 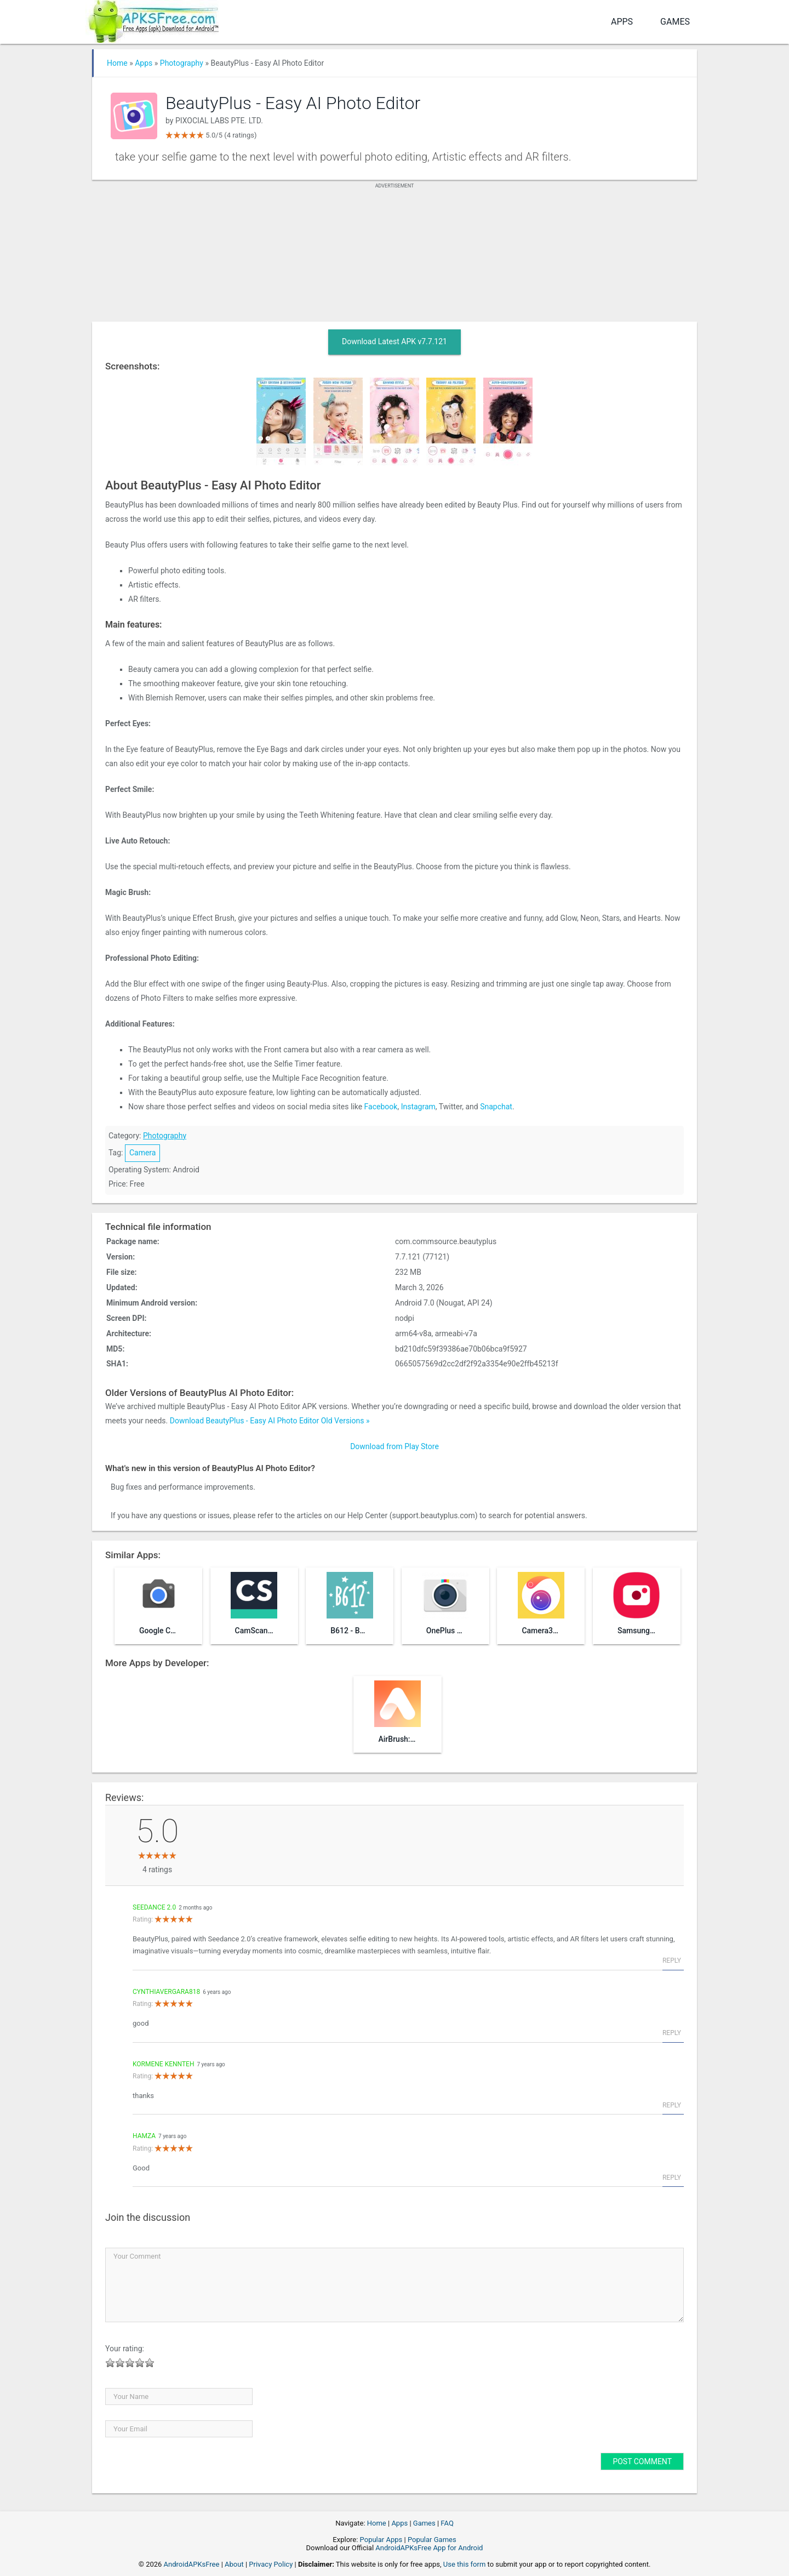 What do you see at coordinates (394, 1446) in the screenshot?
I see `Download from Play Store` at bounding box center [394, 1446].